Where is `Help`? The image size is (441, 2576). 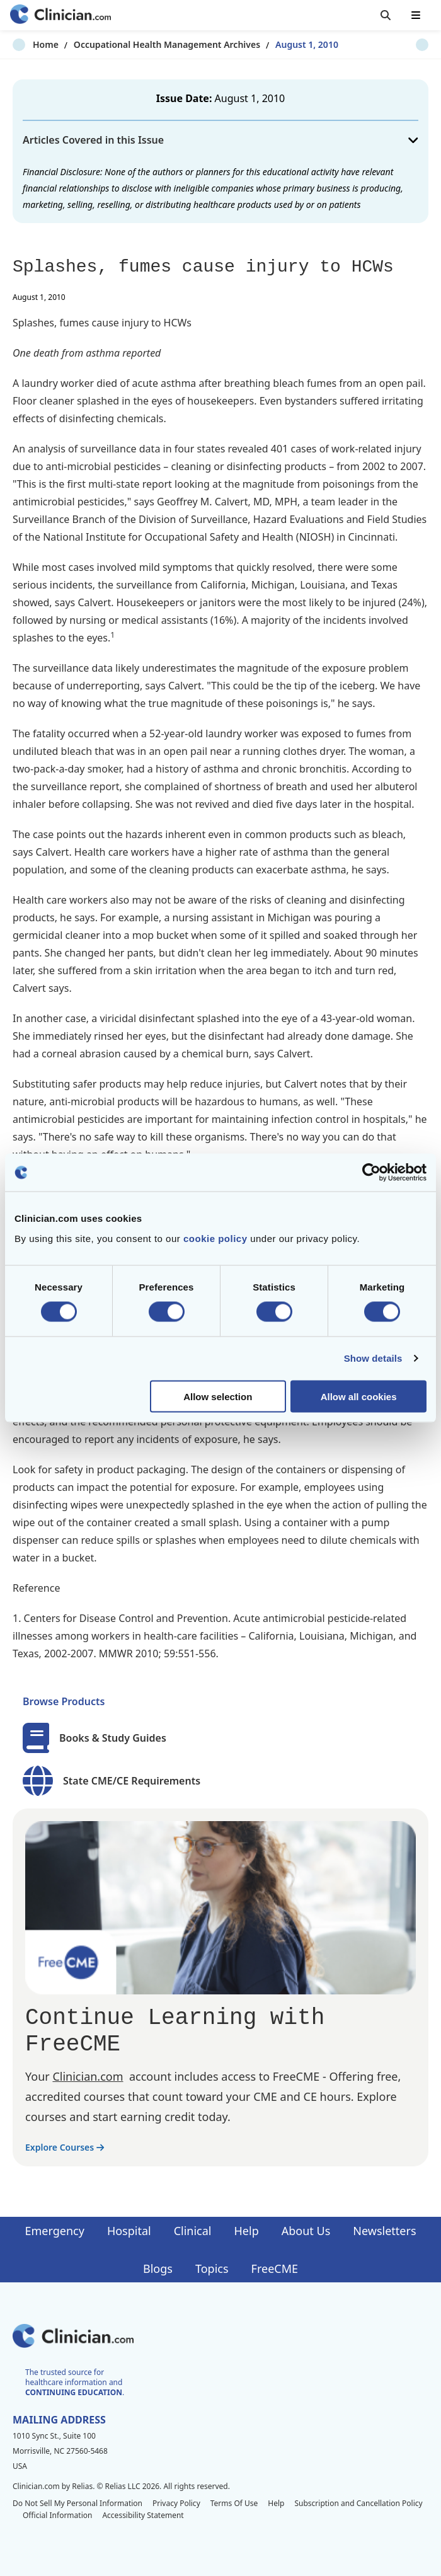
Help is located at coordinates (246, 2230).